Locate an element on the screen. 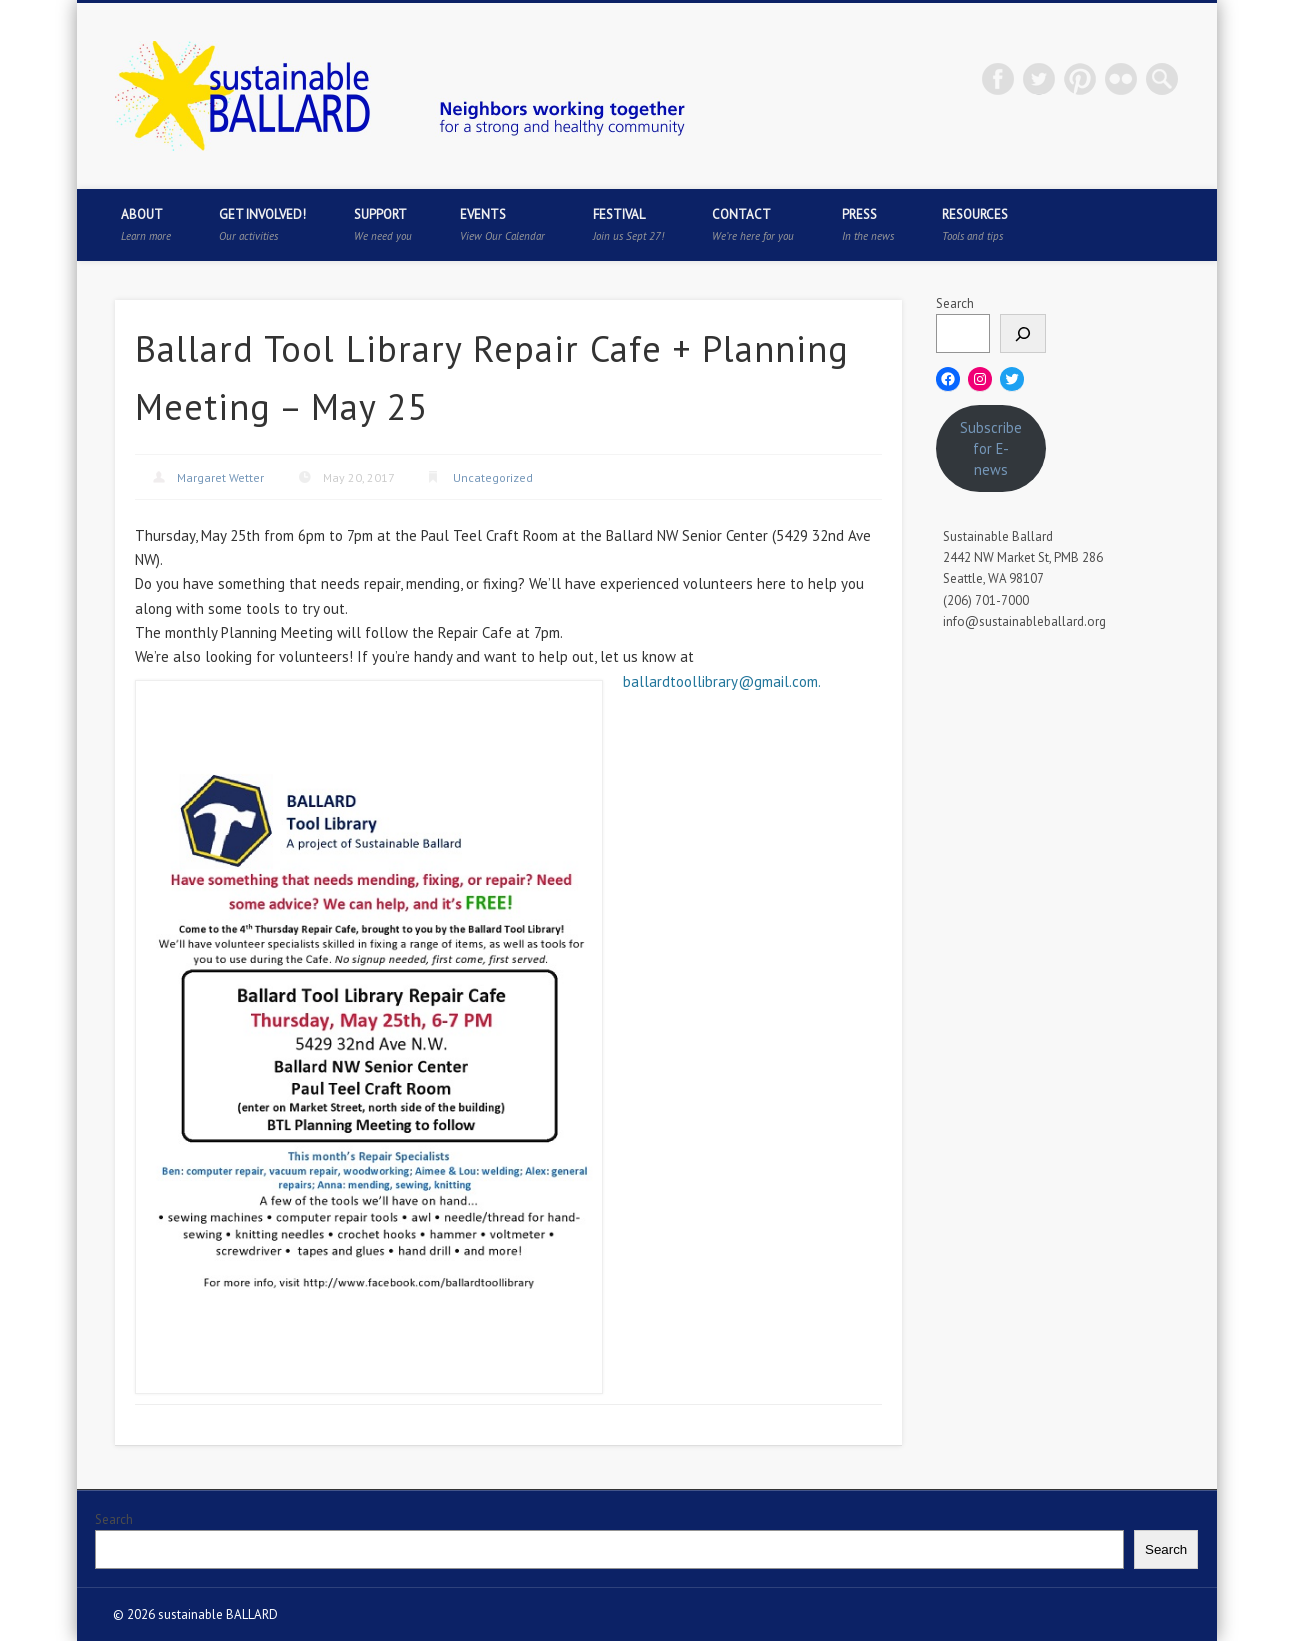 The image size is (1293, 1641). Press is located at coordinates (868, 224).